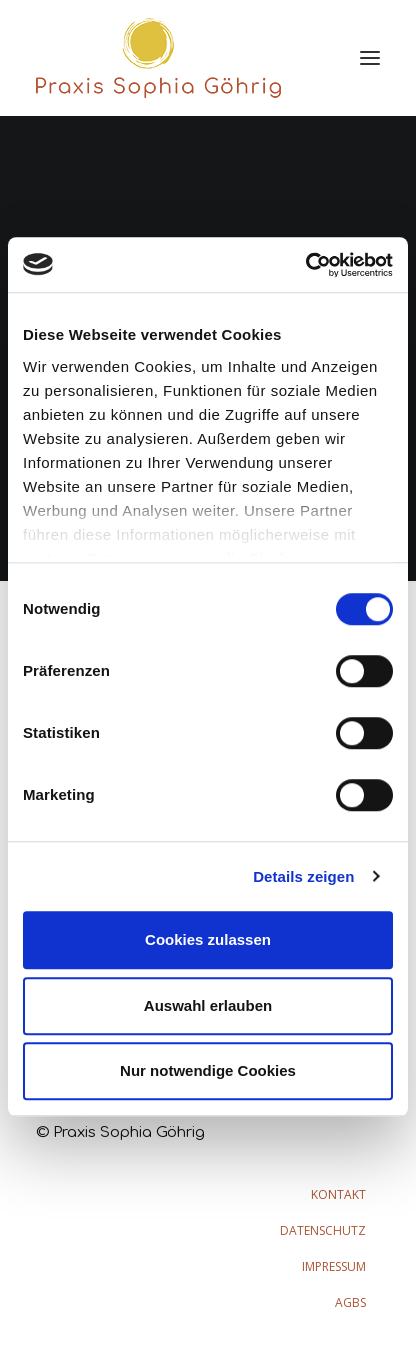 The height and width of the screenshot is (1353, 416). What do you see at coordinates (350, 1302) in the screenshot?
I see `AGBs` at bounding box center [350, 1302].